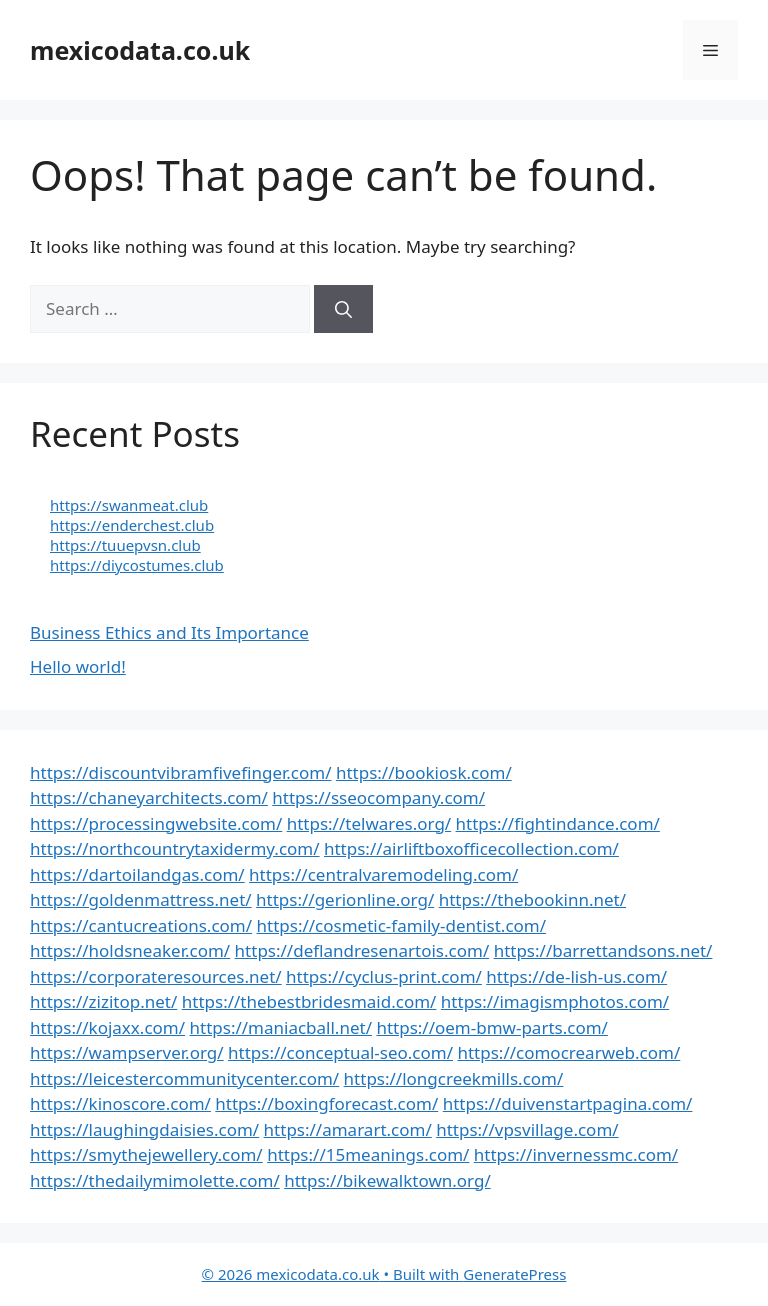 The image size is (768, 1306). Describe the element at coordinates (568, 1103) in the screenshot. I see `https://duivenstartpagina.com/` at that location.